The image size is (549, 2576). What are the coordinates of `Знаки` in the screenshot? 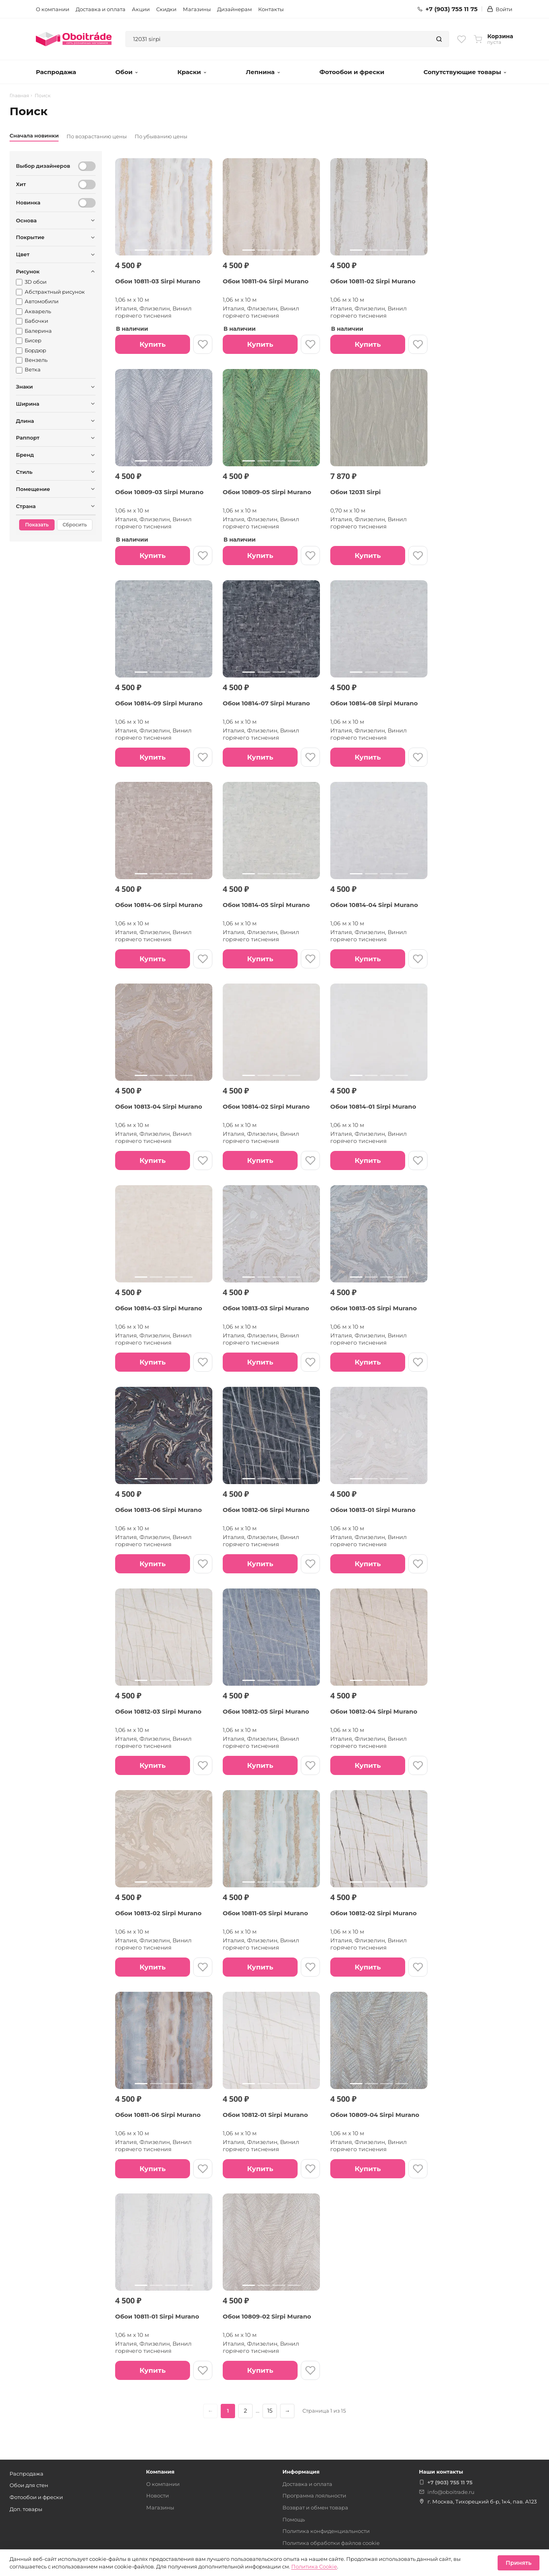 It's located at (24, 386).